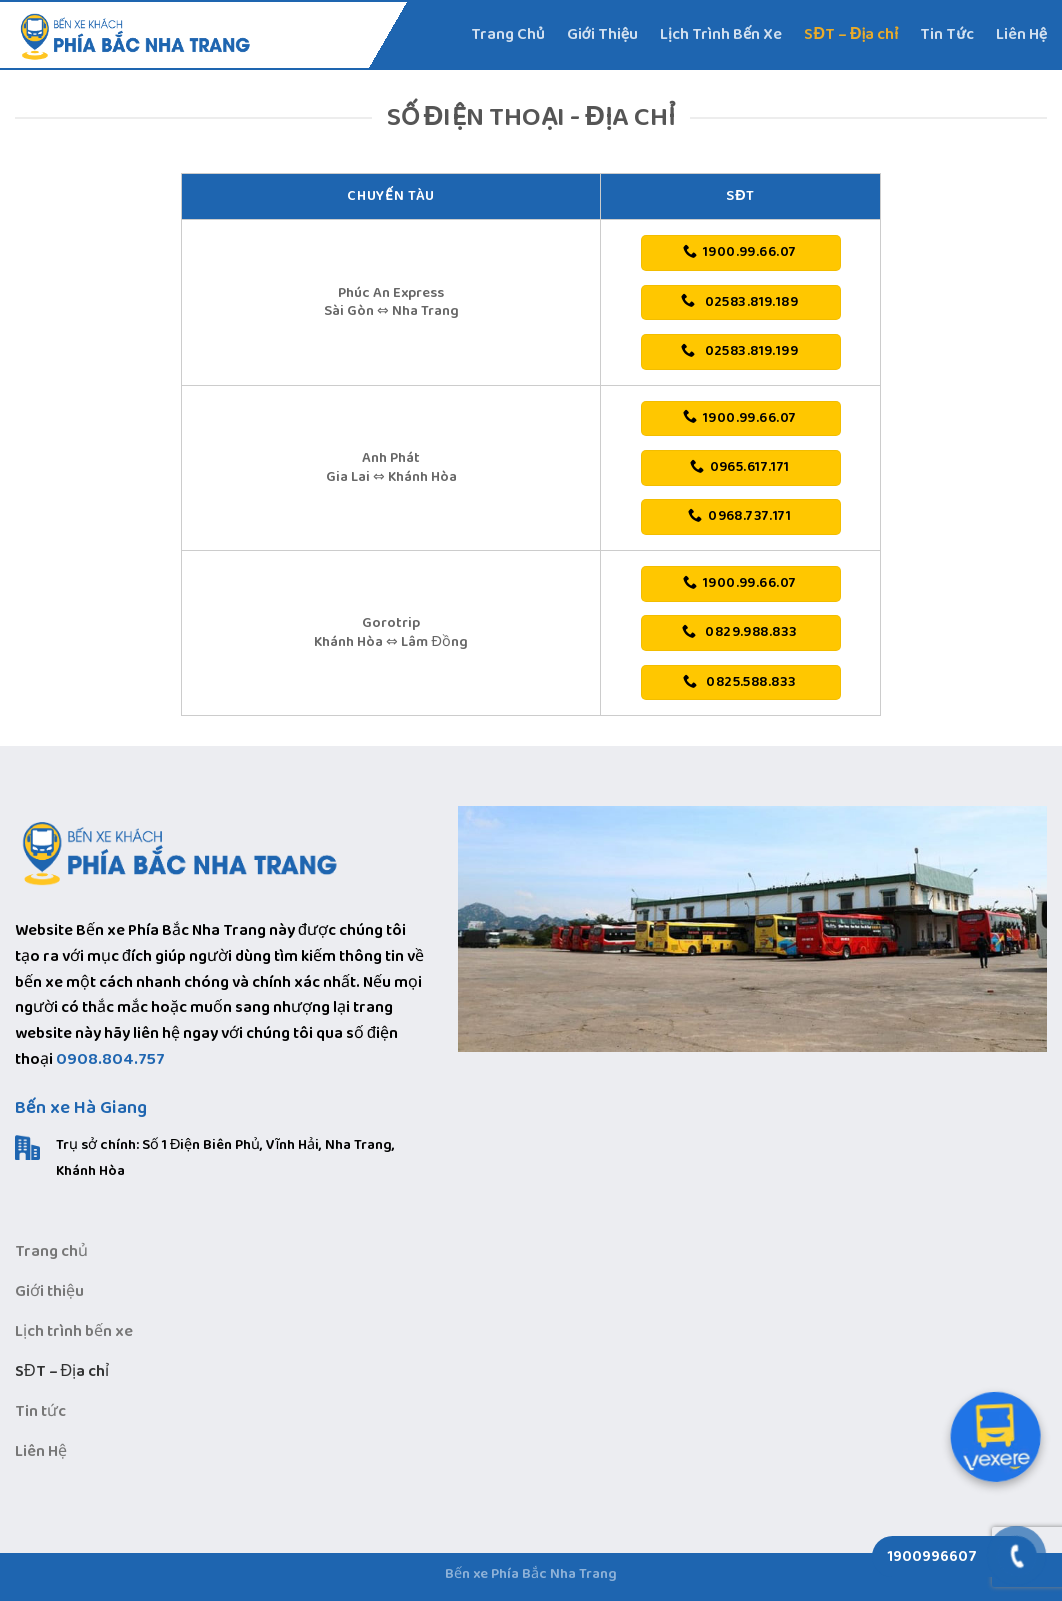  Describe the element at coordinates (739, 682) in the screenshot. I see `0825.588.833` at that location.